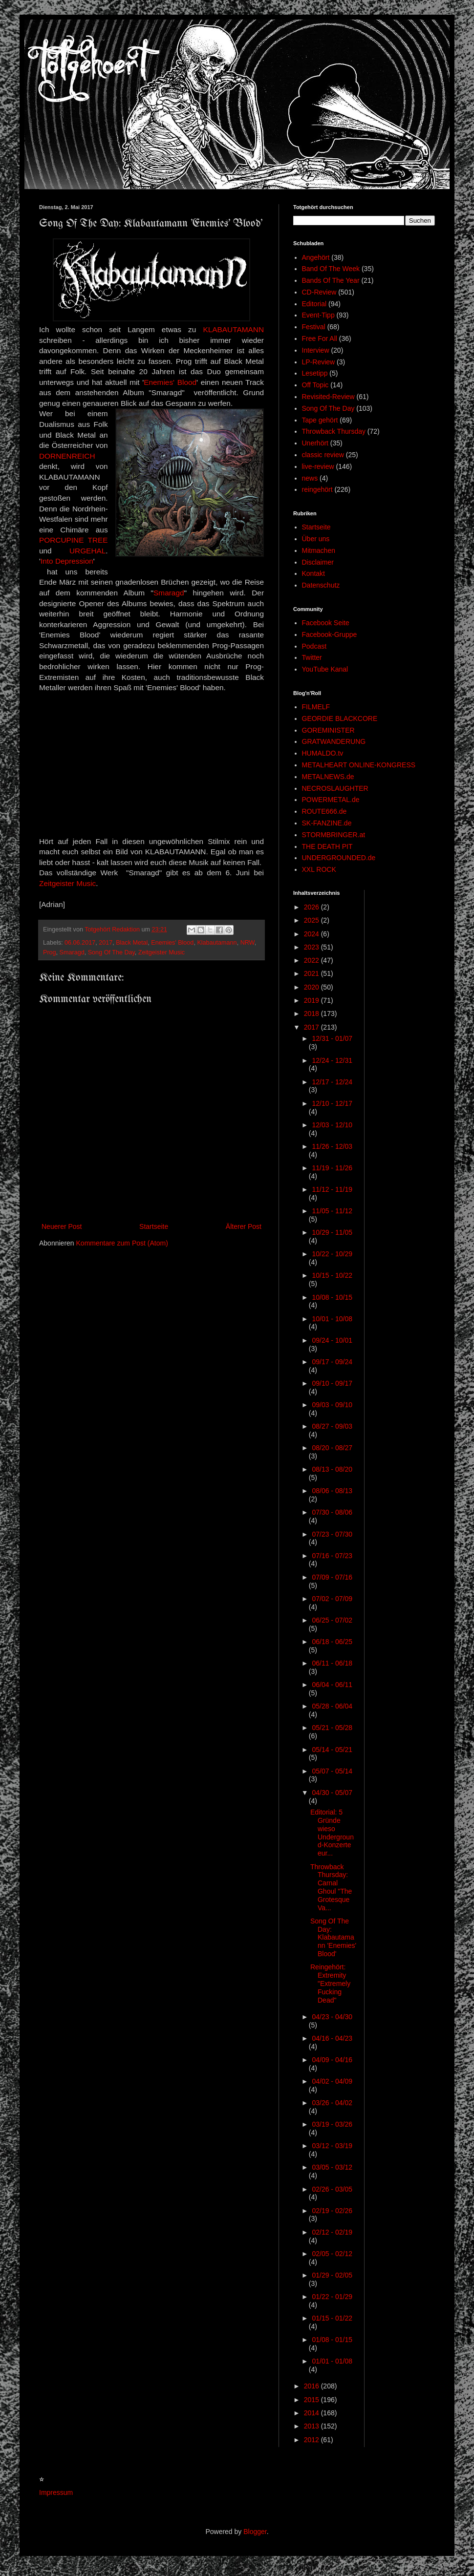  I want to click on 11/05 - 11/12, so click(332, 1211).